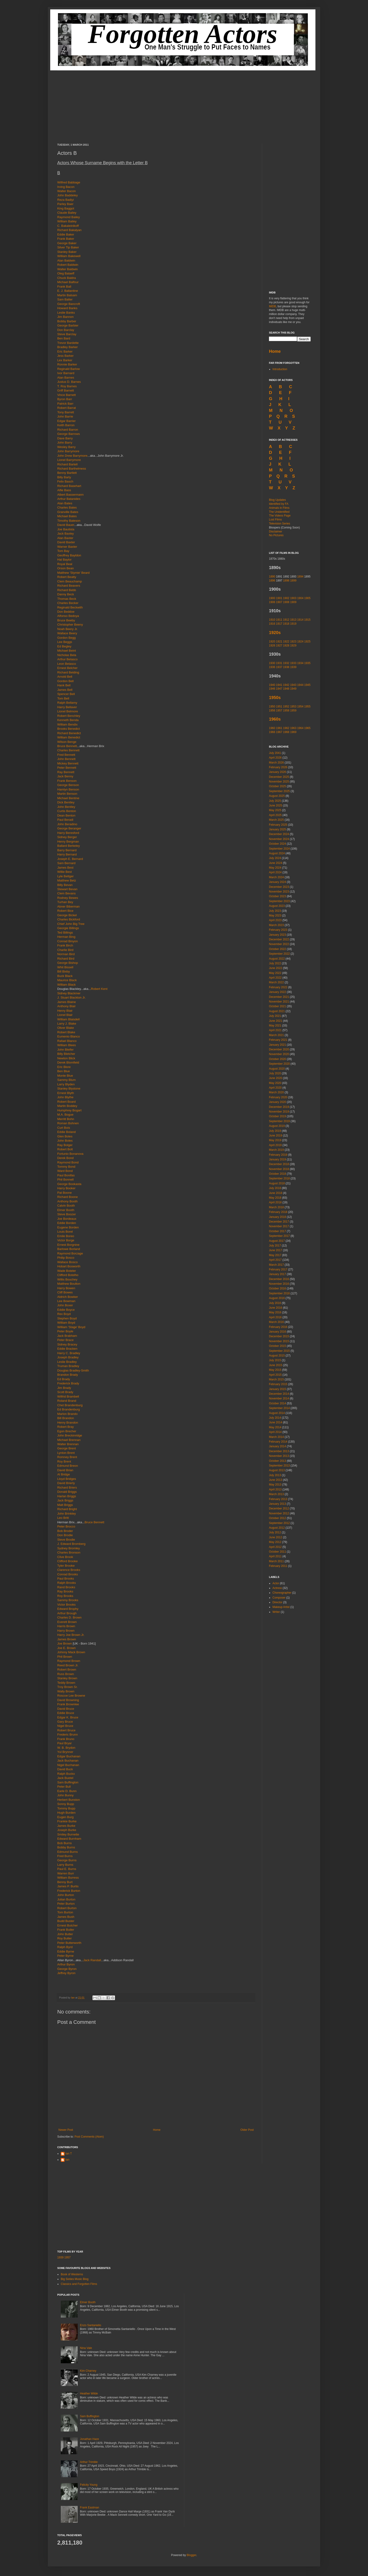  What do you see at coordinates (70, 859) in the screenshot?
I see `Joseph E. Bernard` at bounding box center [70, 859].